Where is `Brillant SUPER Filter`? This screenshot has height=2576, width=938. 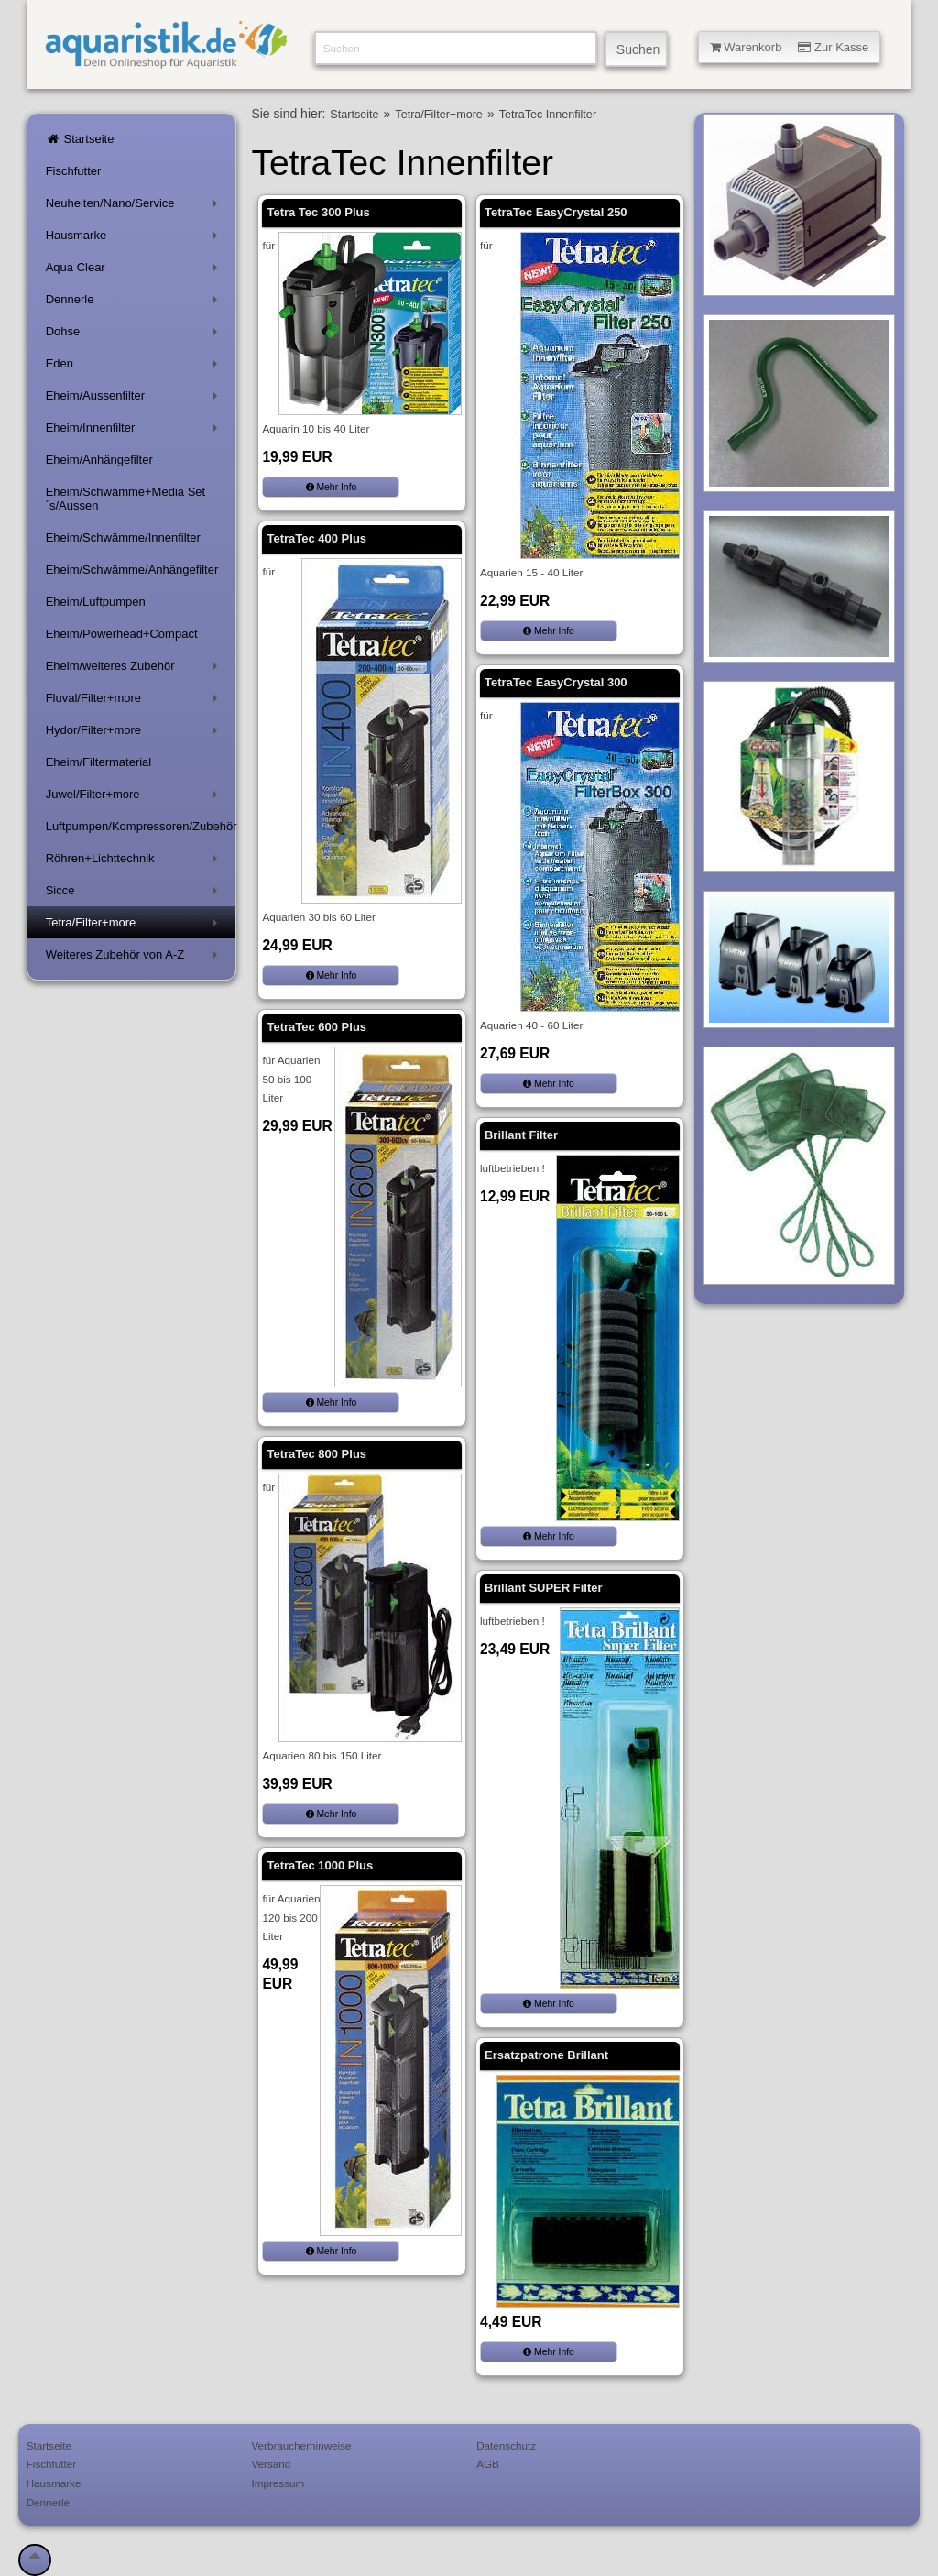 Brillant SUPER Filter is located at coordinates (544, 1588).